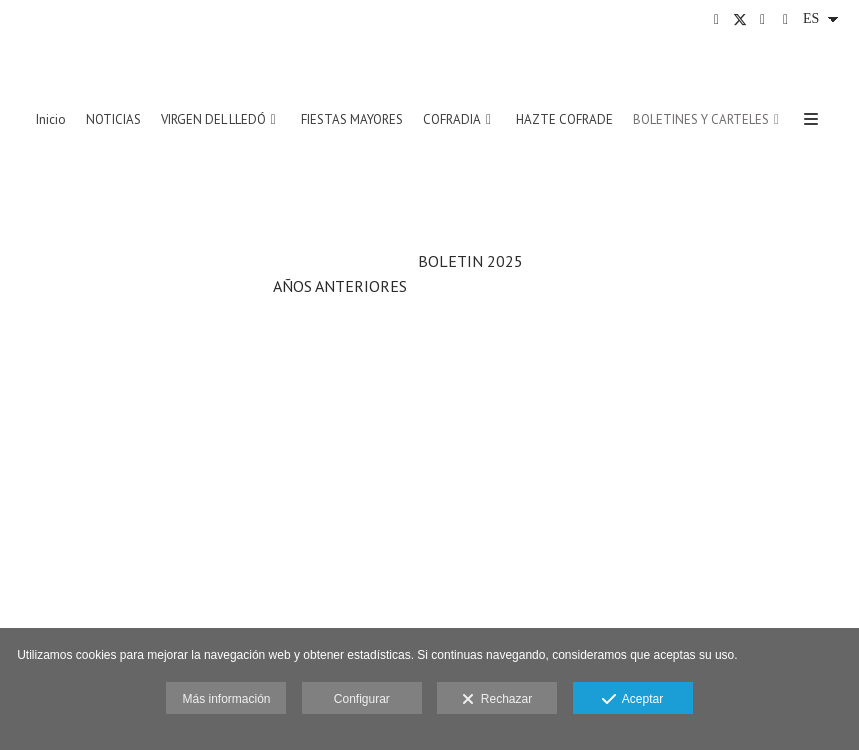 Image resolution: width=859 pixels, height=750 pixels. What do you see at coordinates (226, 699) in the screenshot?
I see `Más información` at bounding box center [226, 699].